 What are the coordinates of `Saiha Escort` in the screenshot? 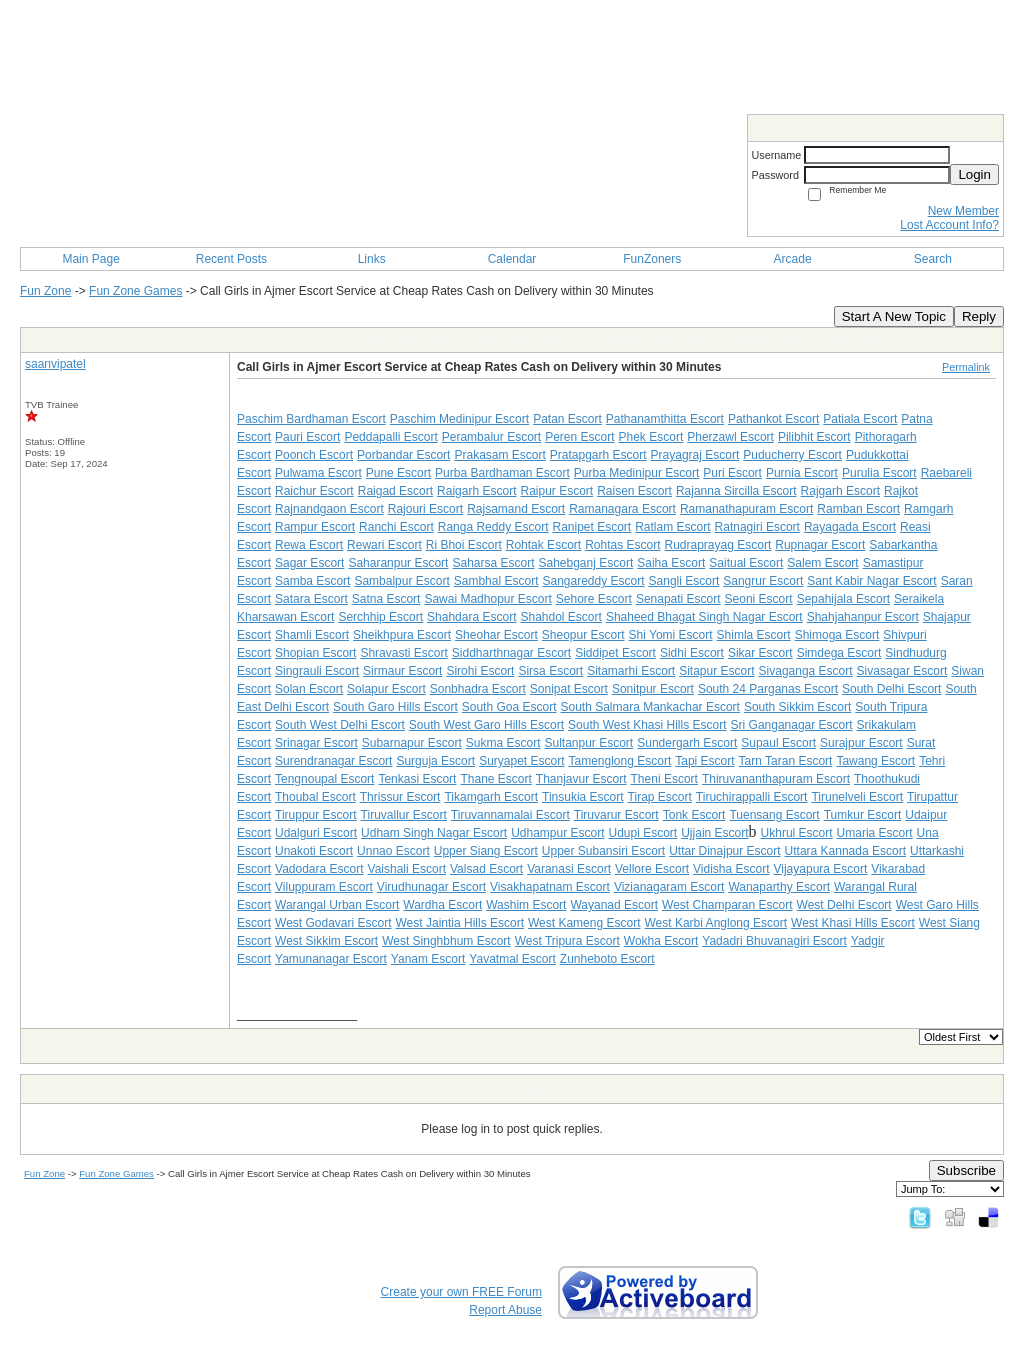 It's located at (671, 563).